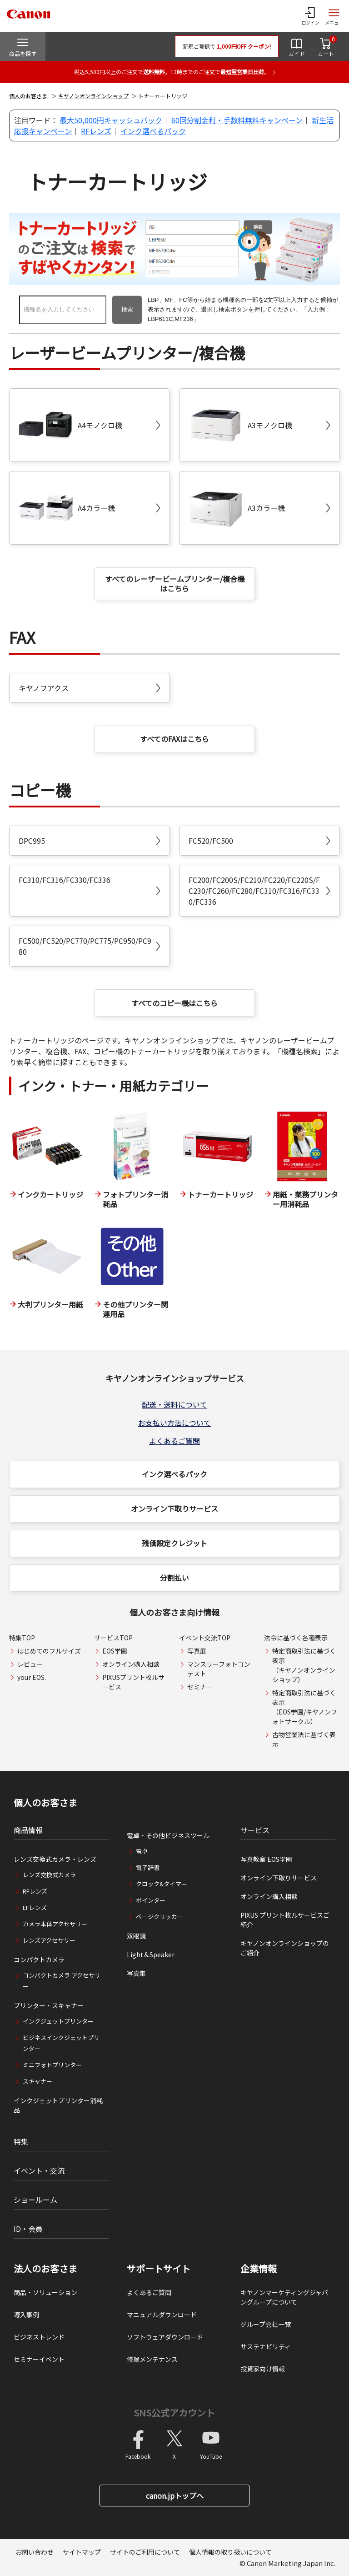 Image resolution: width=349 pixels, height=2576 pixels. Describe the element at coordinates (31, 1677) in the screenshot. I see `your EOS.` at that location.